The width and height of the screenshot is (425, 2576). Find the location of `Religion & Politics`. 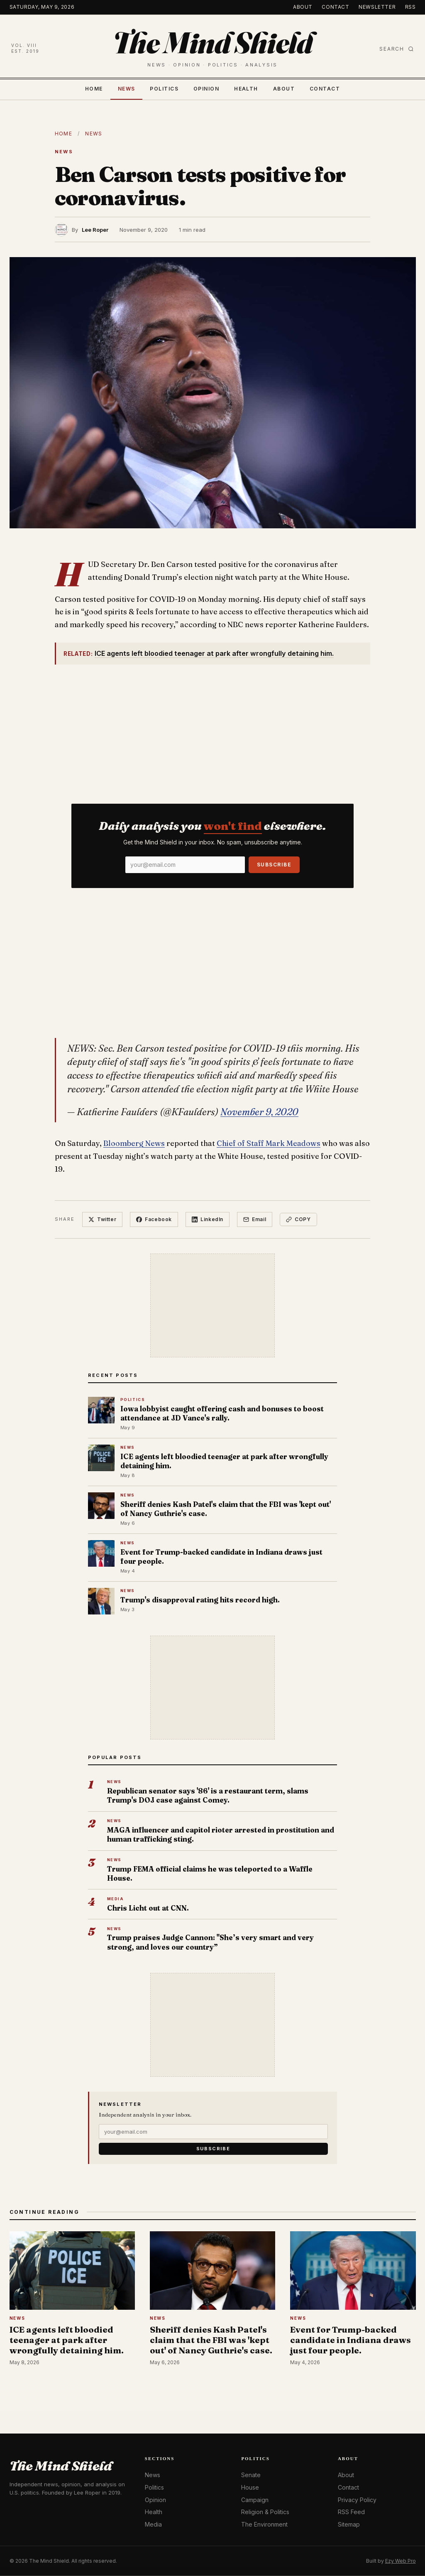

Religion & Politics is located at coordinates (265, 2511).